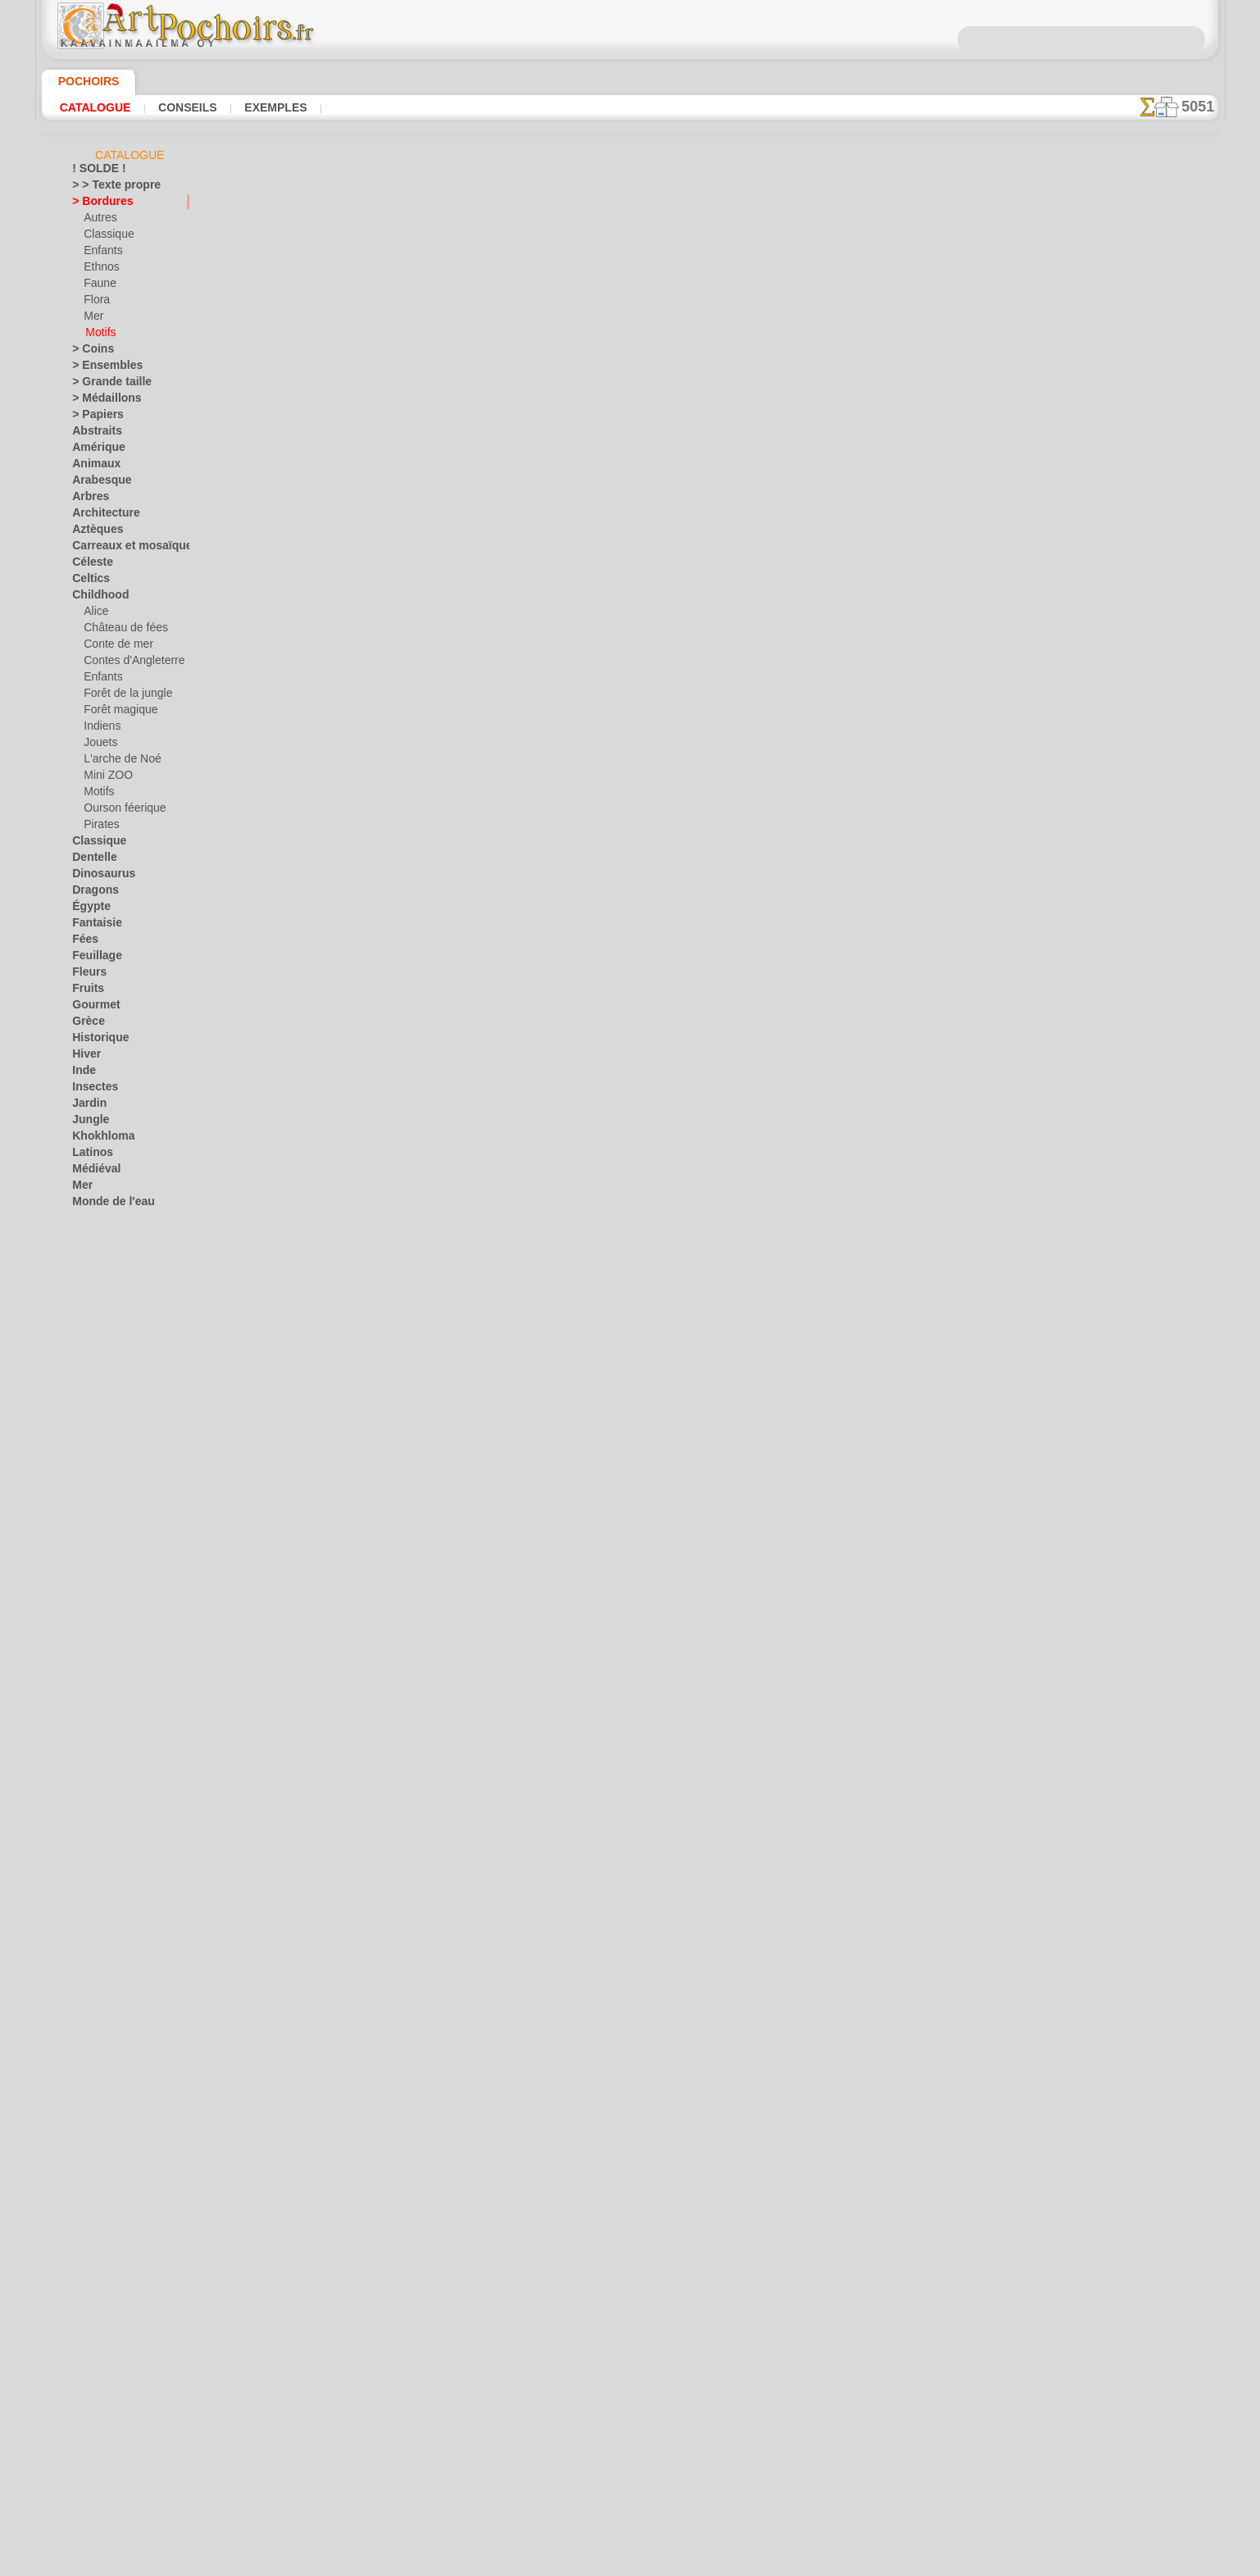 This screenshot has height=2576, width=1260. What do you see at coordinates (87, 1663) in the screenshot?
I see `Zodiac` at bounding box center [87, 1663].